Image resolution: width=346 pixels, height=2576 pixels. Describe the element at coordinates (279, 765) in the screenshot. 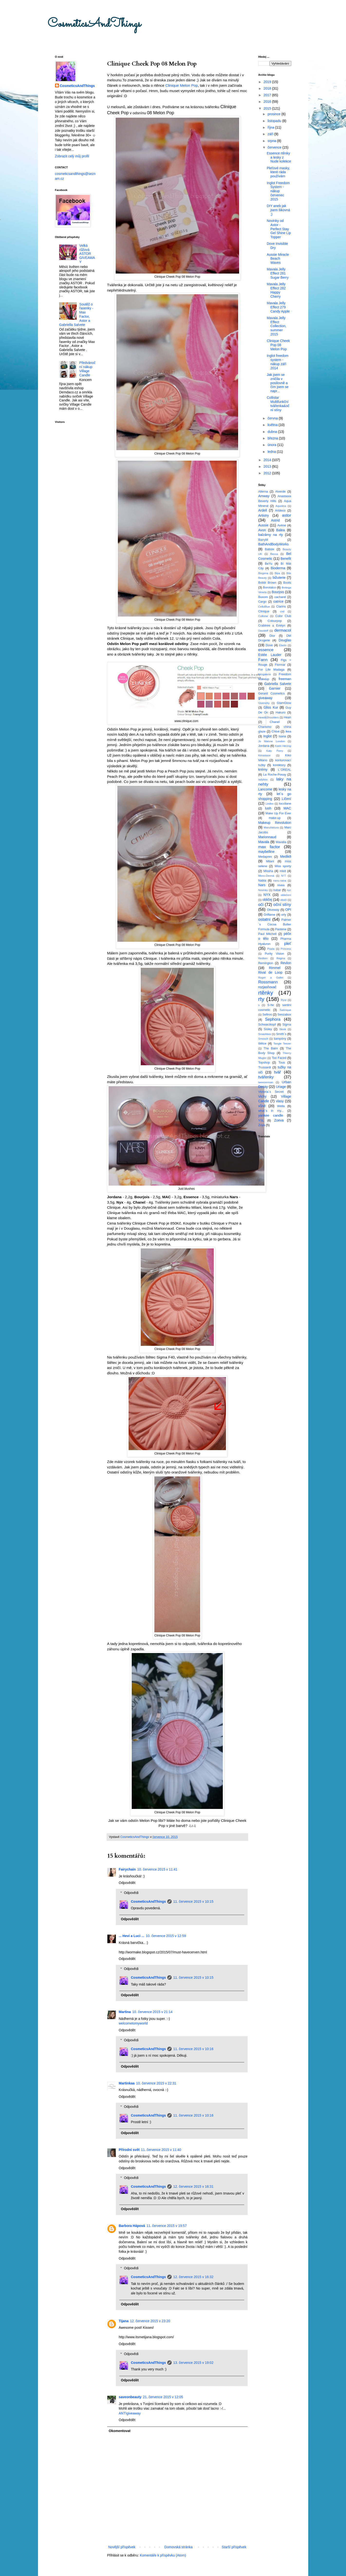

I see `korektory` at that location.